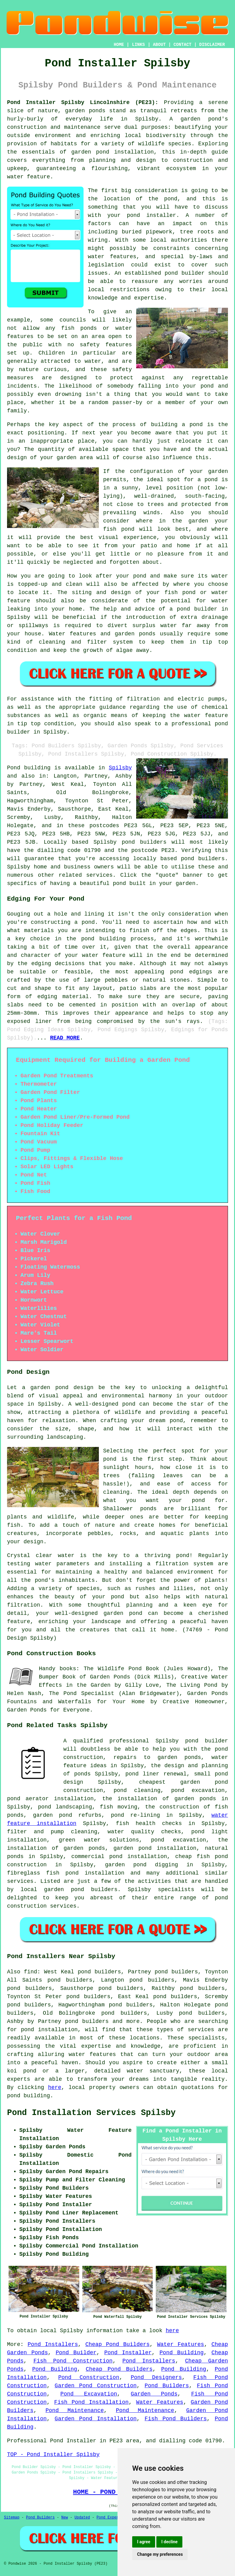  What do you see at coordinates (54, 2087) in the screenshot?
I see `here` at bounding box center [54, 2087].